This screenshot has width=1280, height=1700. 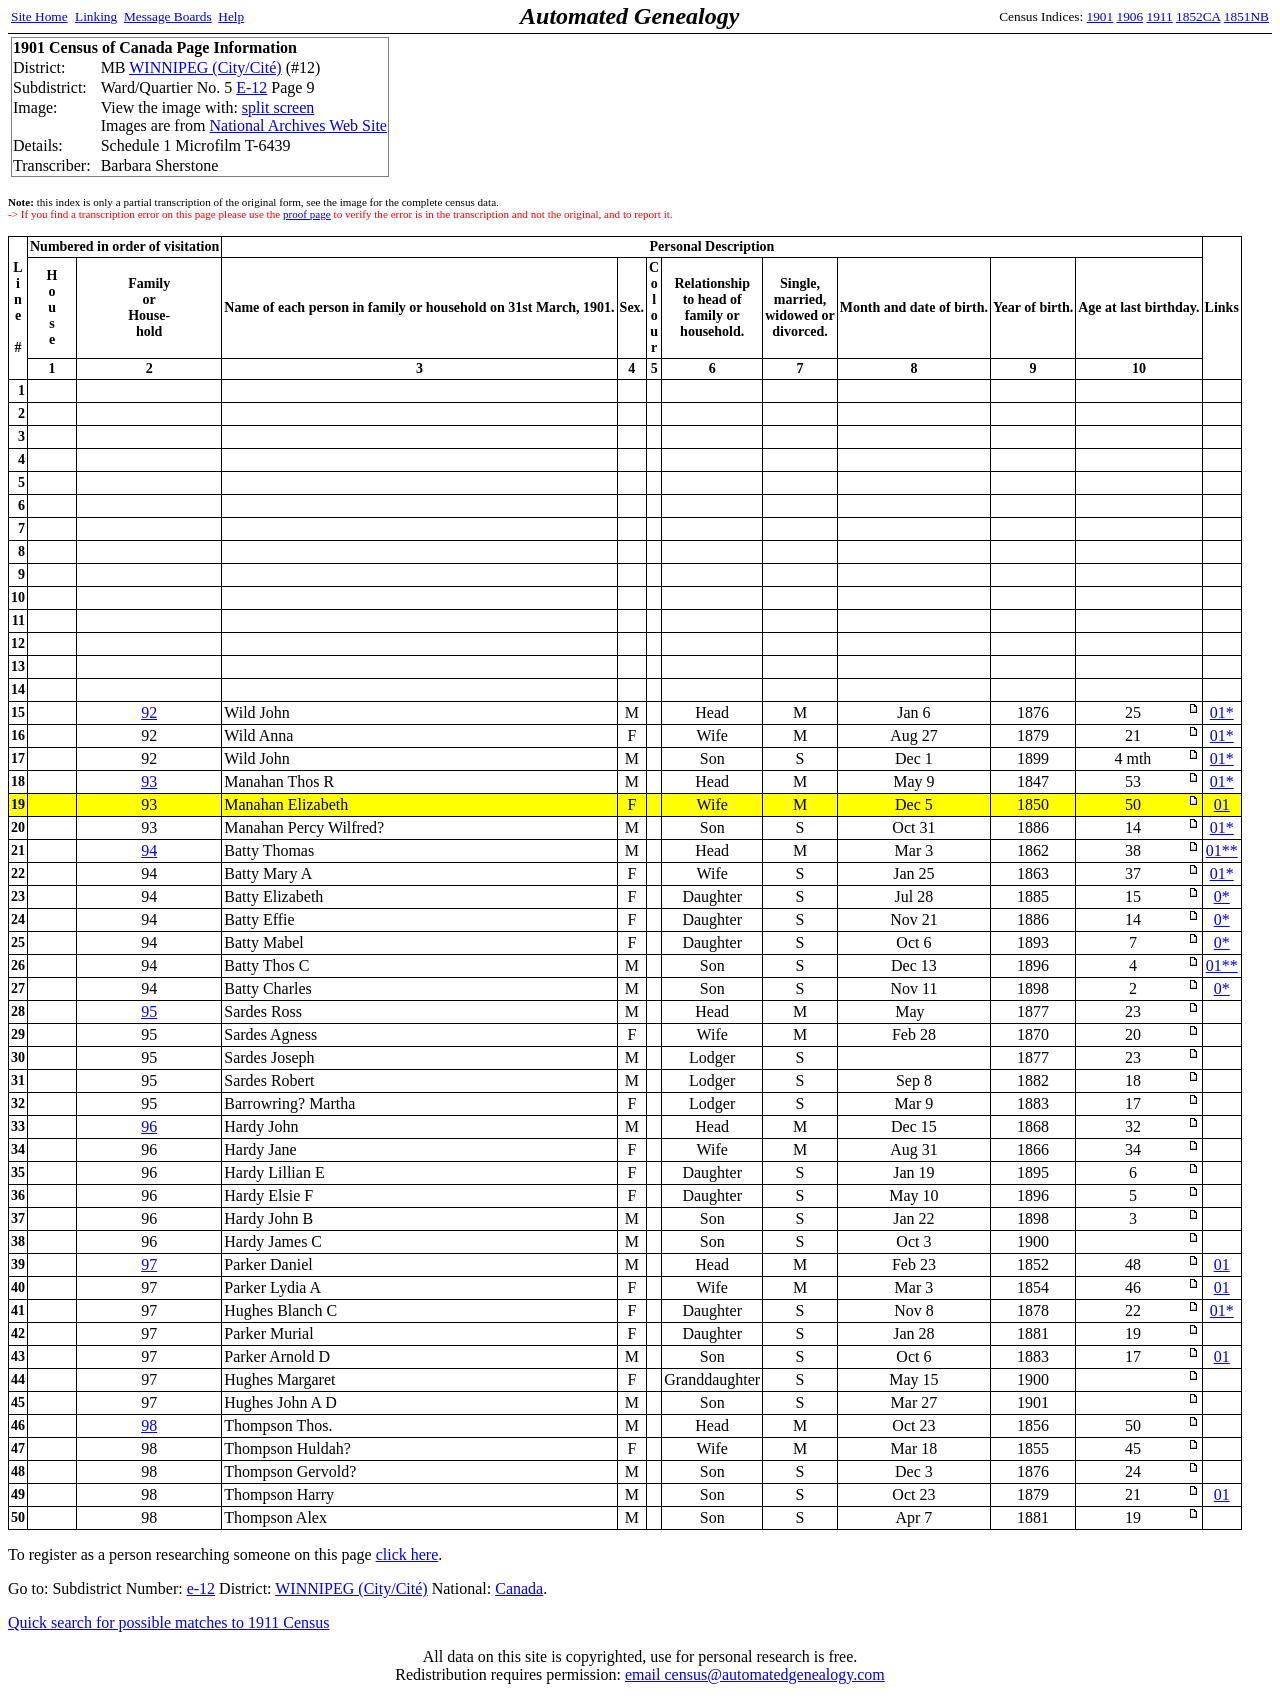 I want to click on 94, so click(x=149, y=850).